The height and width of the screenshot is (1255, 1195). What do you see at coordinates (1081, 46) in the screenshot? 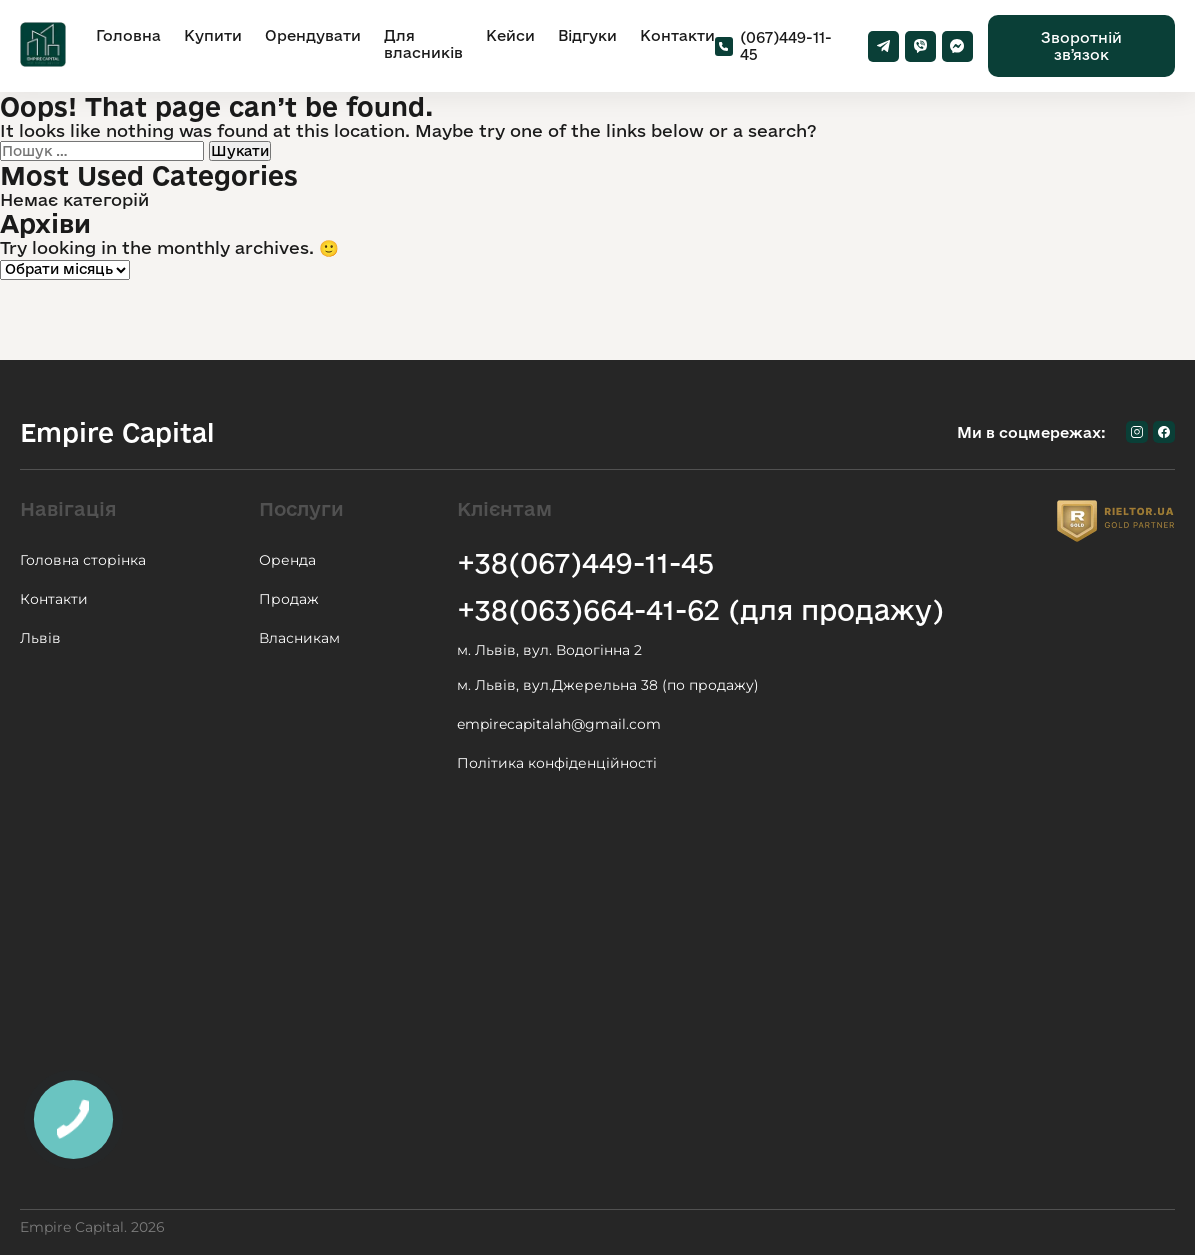
I see `Зворотній звʼязок` at bounding box center [1081, 46].